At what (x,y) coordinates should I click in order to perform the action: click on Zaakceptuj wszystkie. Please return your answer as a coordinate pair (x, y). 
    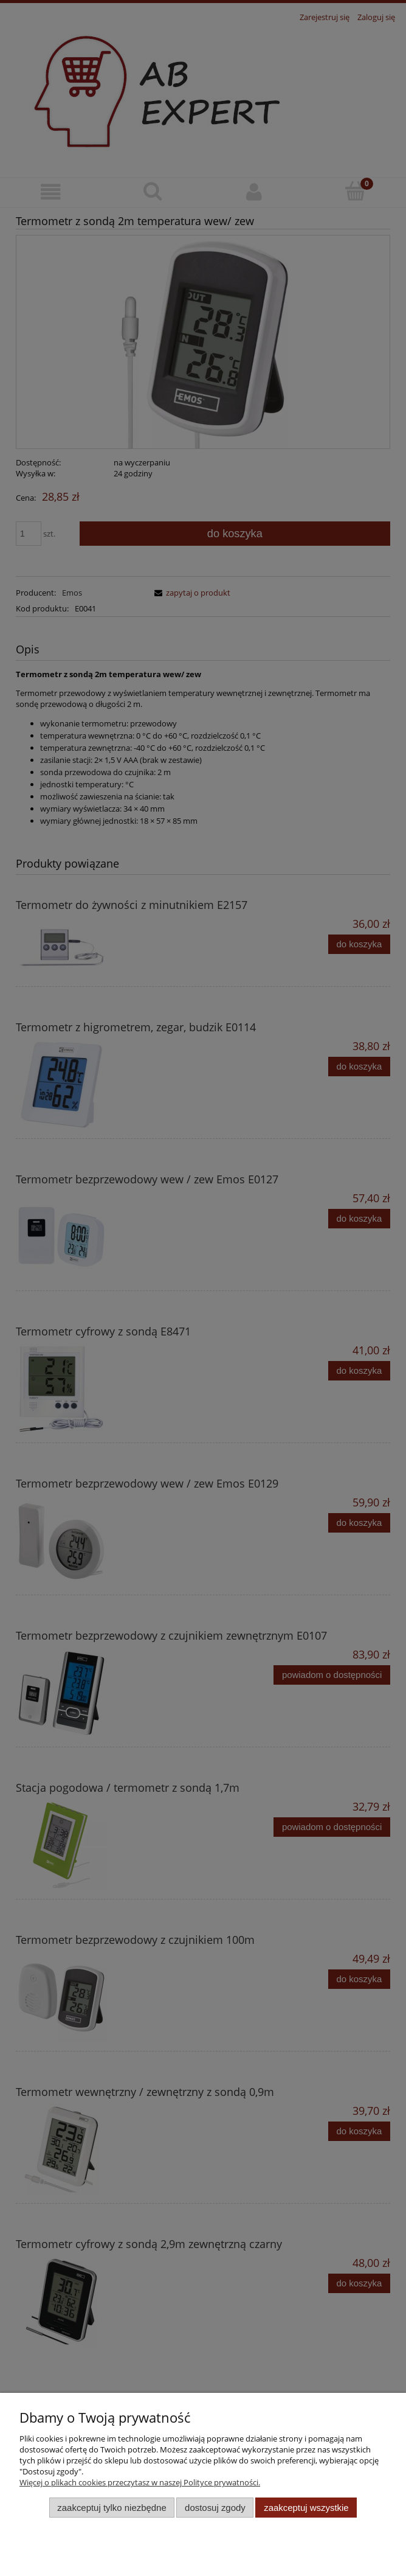
    Looking at the image, I should click on (306, 2507).